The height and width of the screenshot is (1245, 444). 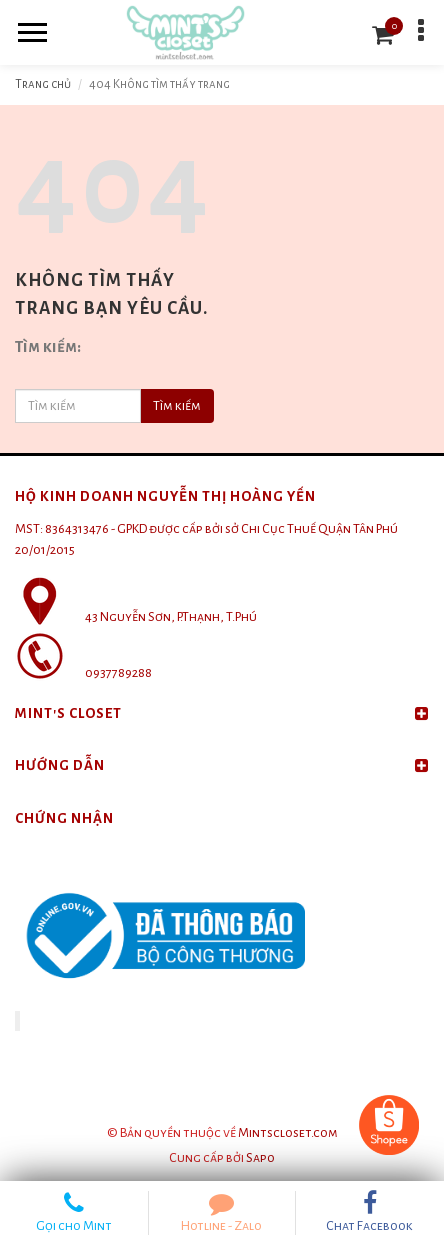 What do you see at coordinates (177, 406) in the screenshot?
I see `Tìm kiếm` at bounding box center [177, 406].